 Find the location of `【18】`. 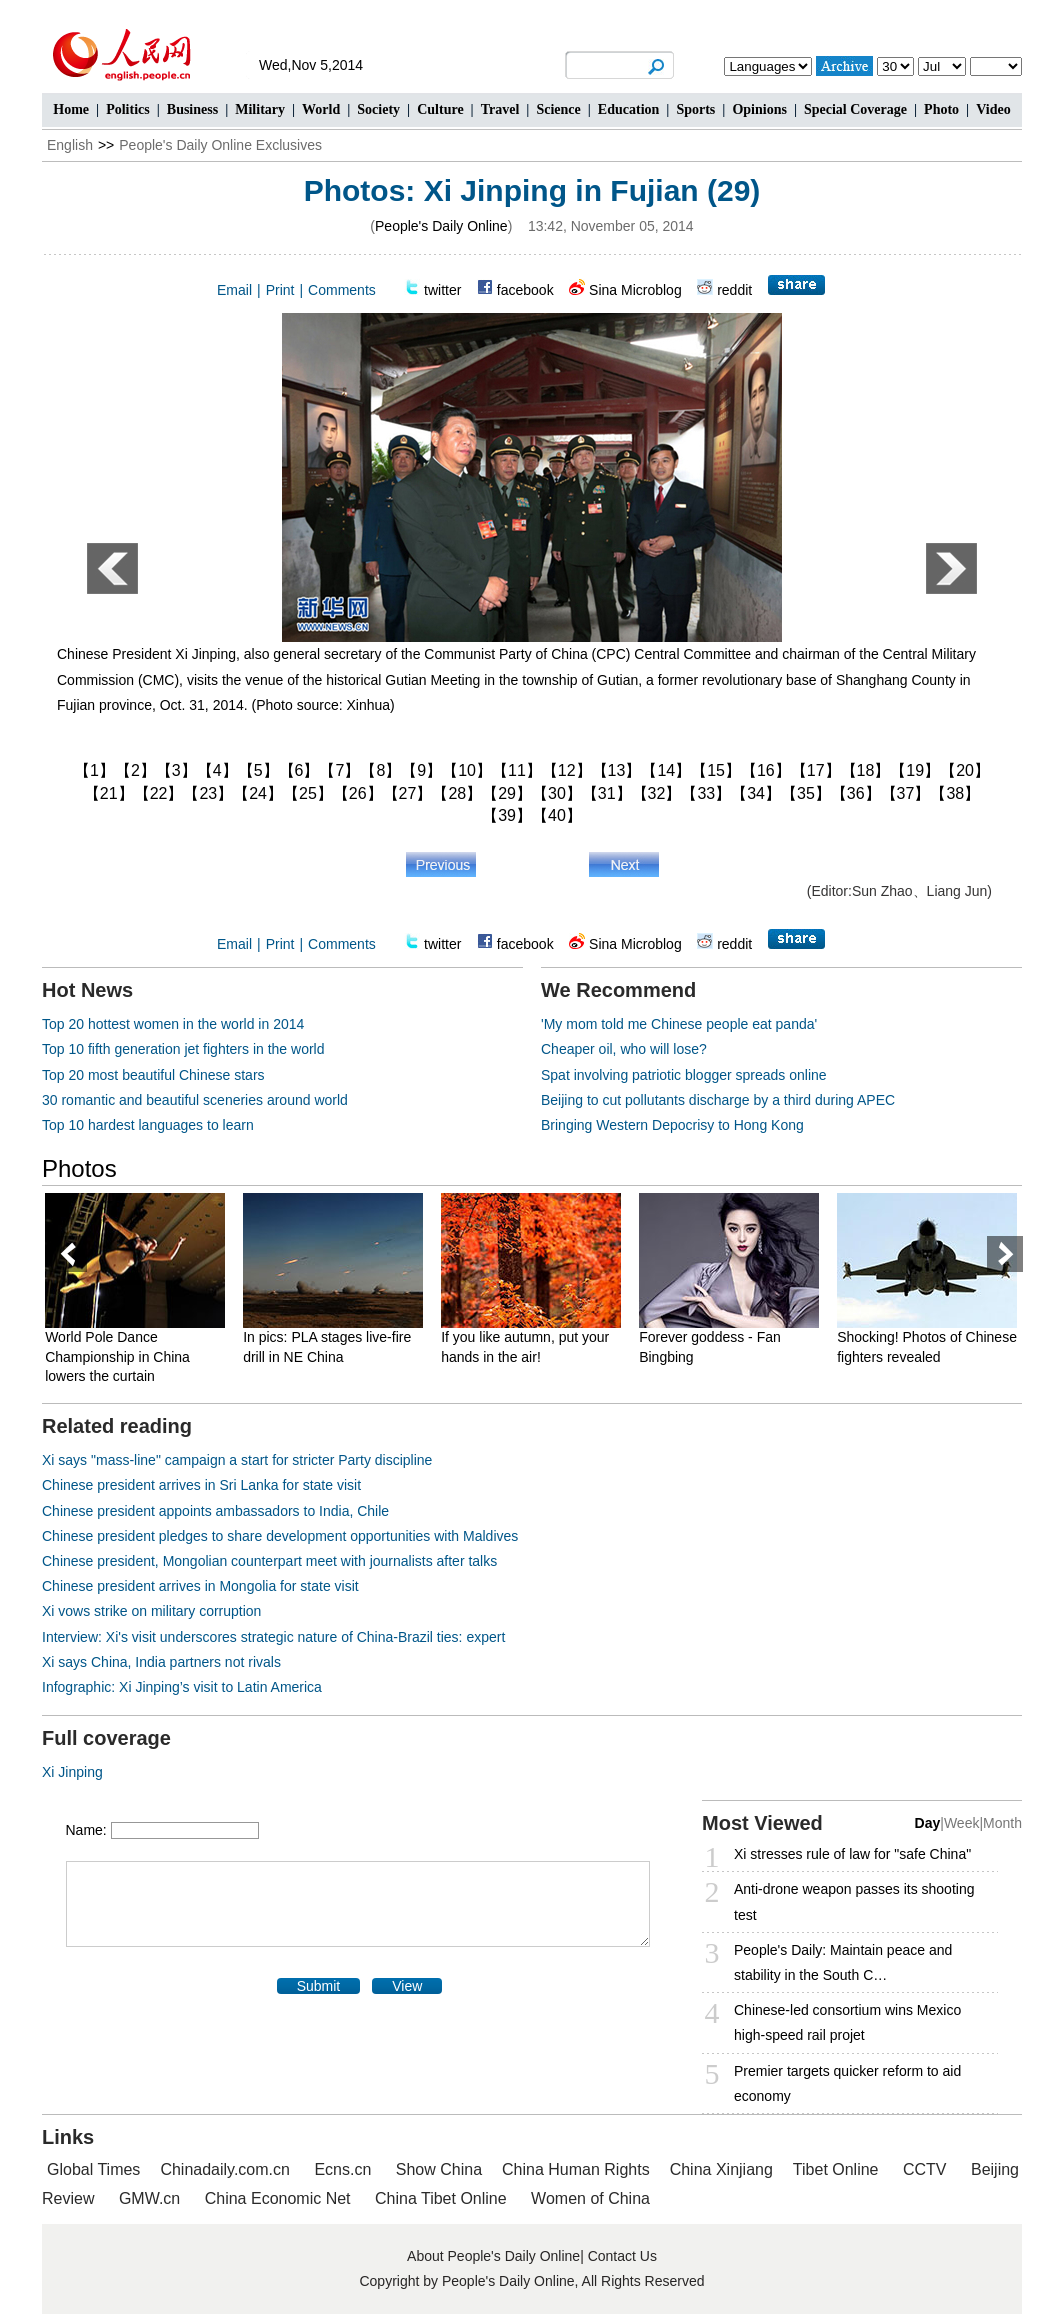

【18】 is located at coordinates (866, 770).